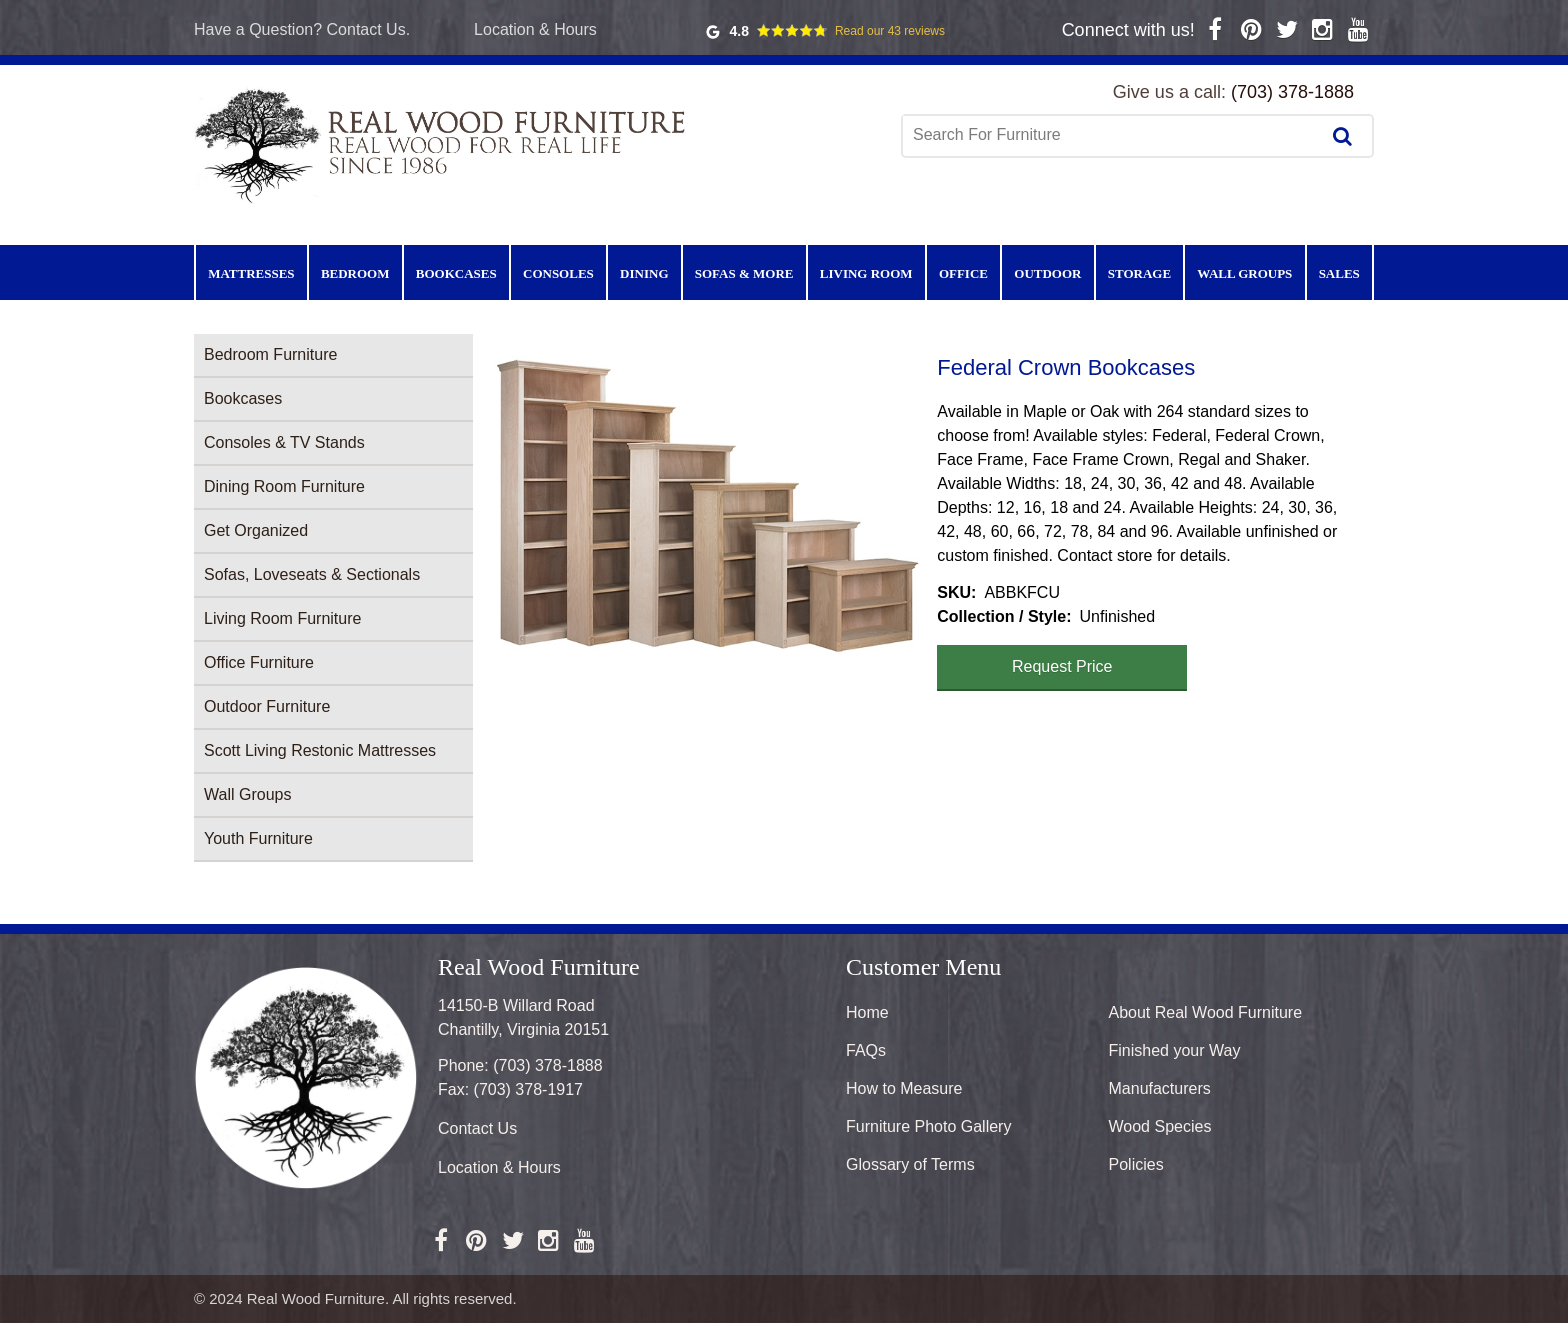 The height and width of the screenshot is (1323, 1568). Describe the element at coordinates (1339, 273) in the screenshot. I see `Sales [menuitem]` at that location.